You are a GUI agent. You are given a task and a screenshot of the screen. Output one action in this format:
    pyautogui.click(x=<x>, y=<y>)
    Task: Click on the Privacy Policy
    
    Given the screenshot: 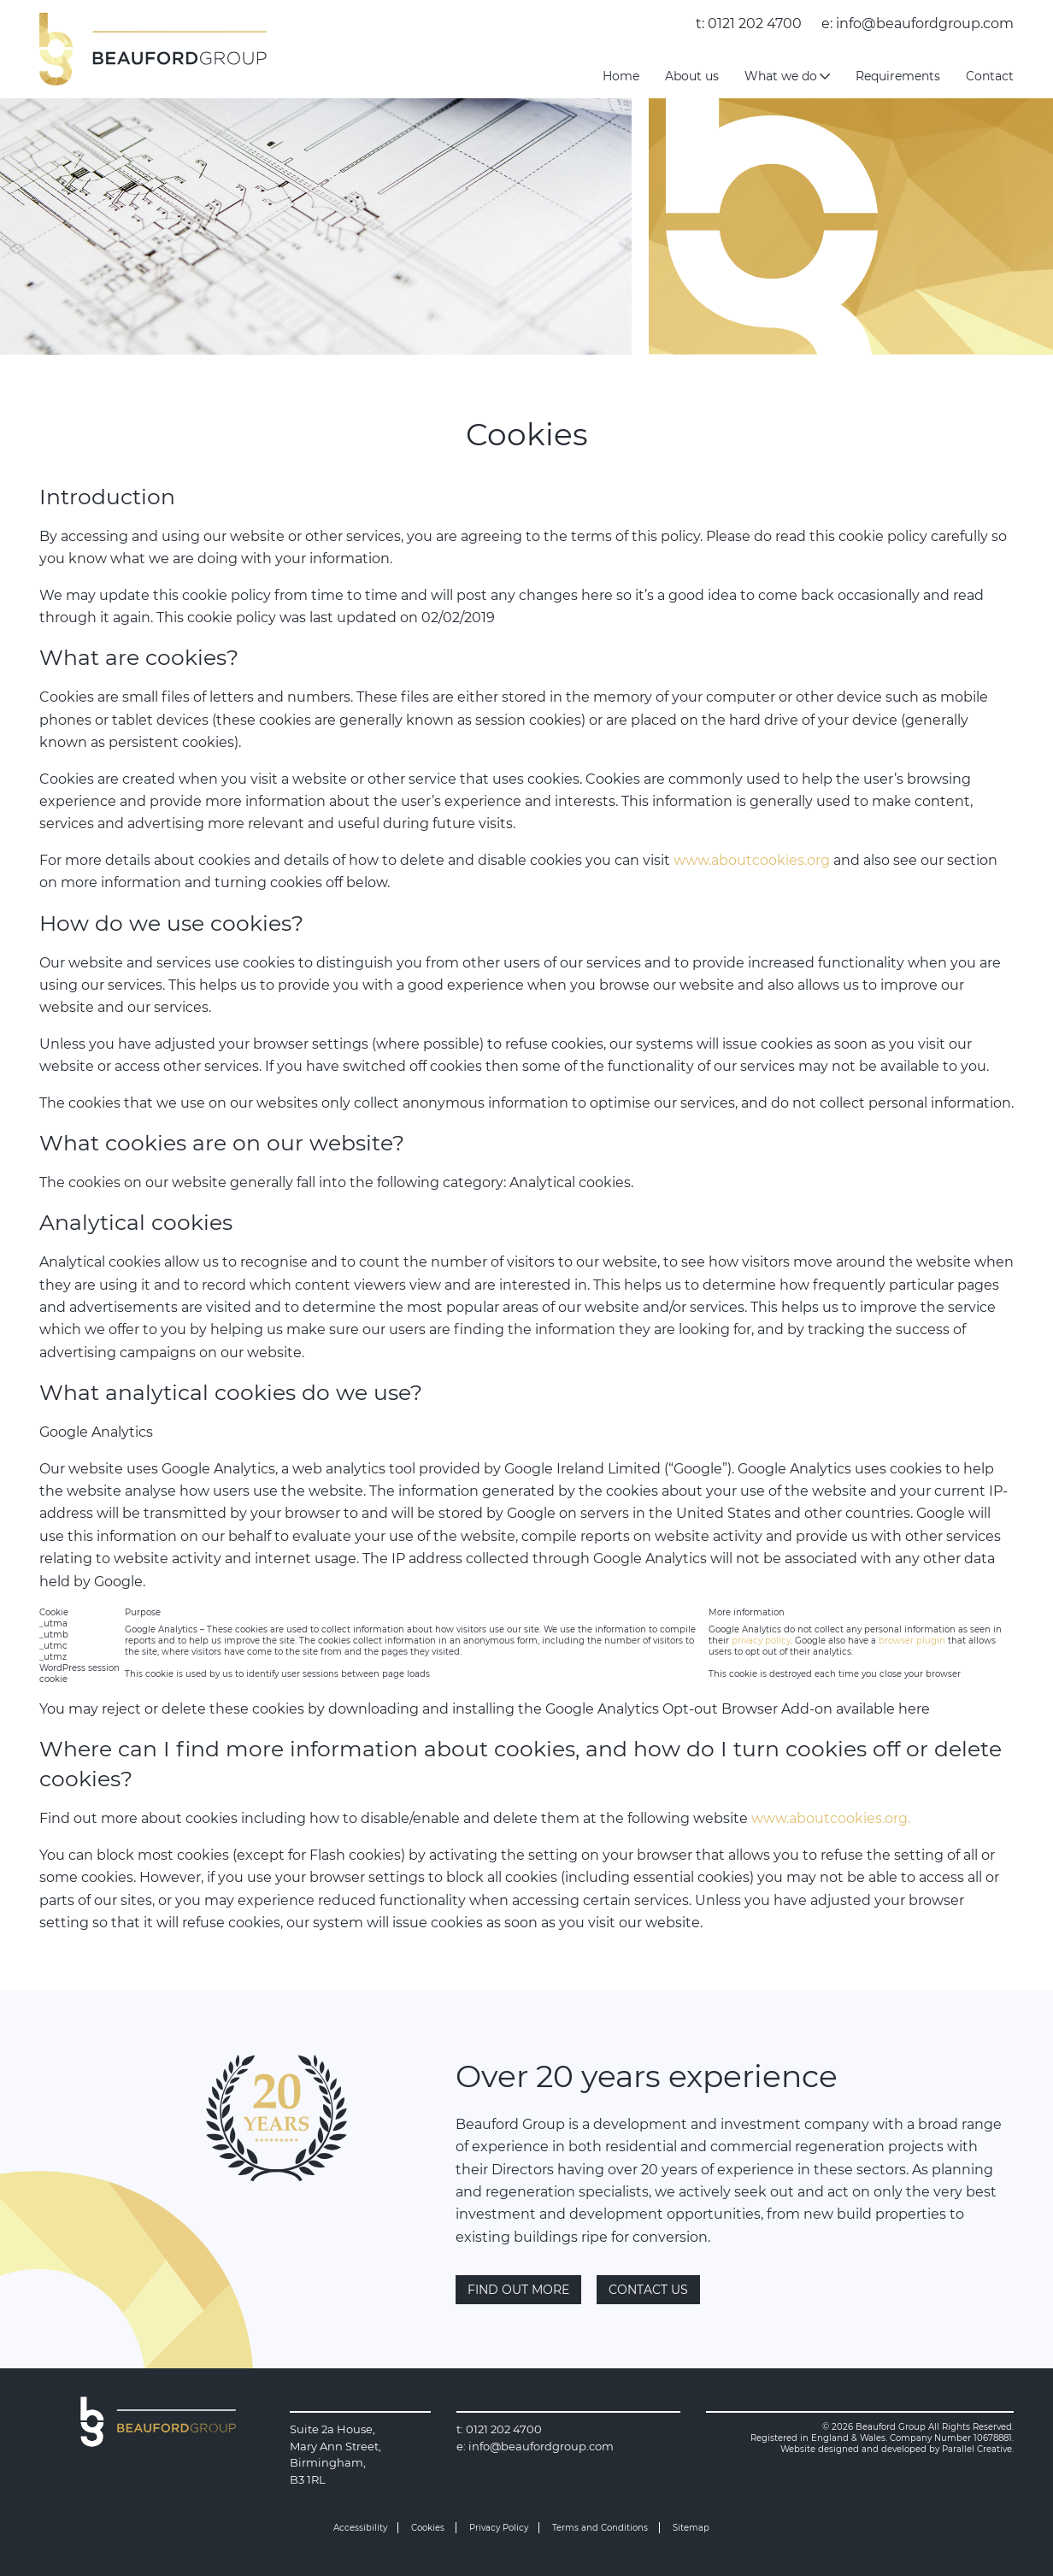 What is the action you would take?
    pyautogui.click(x=498, y=2527)
    